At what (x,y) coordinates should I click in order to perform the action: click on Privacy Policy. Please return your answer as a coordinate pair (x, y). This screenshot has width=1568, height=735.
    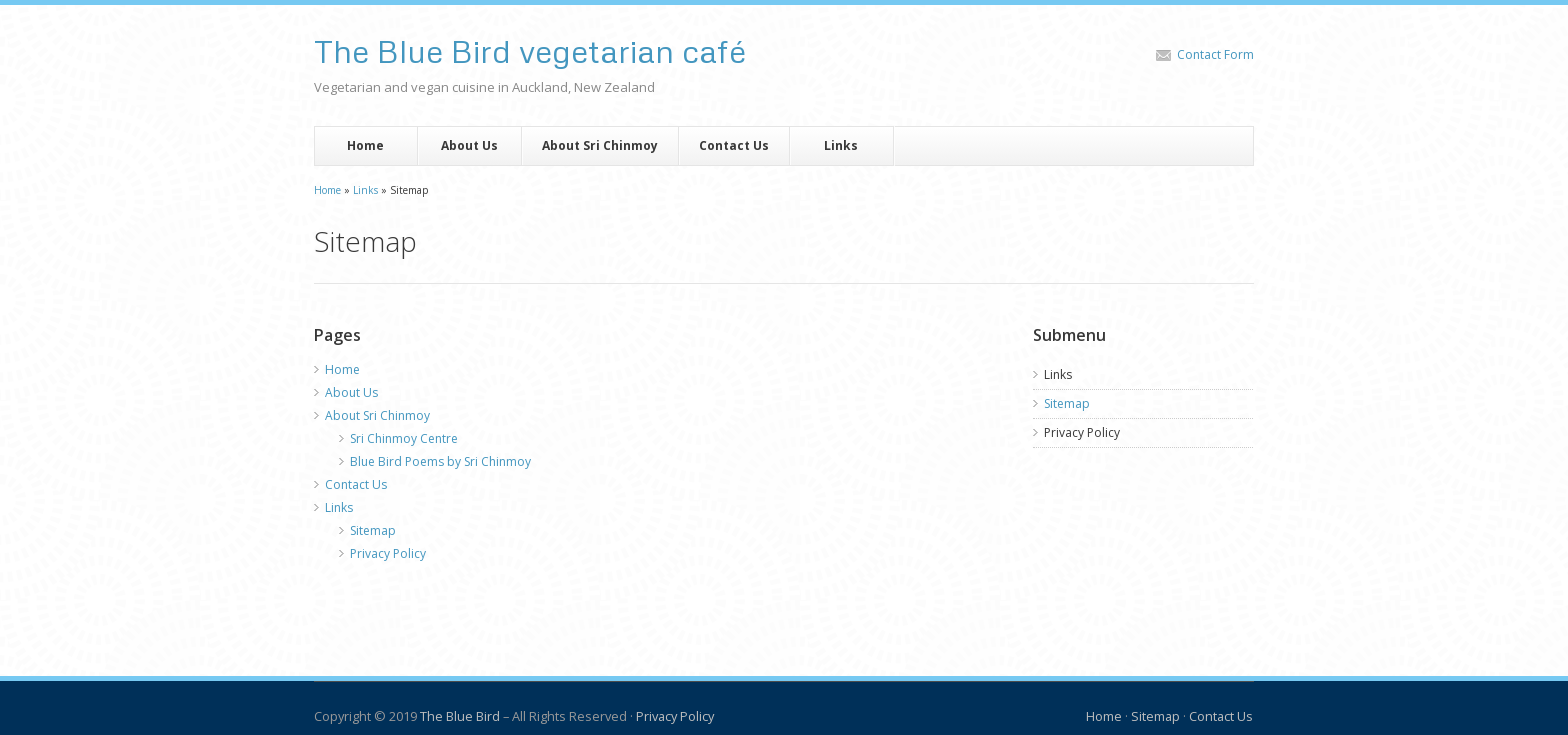
    Looking at the image, I should click on (388, 553).